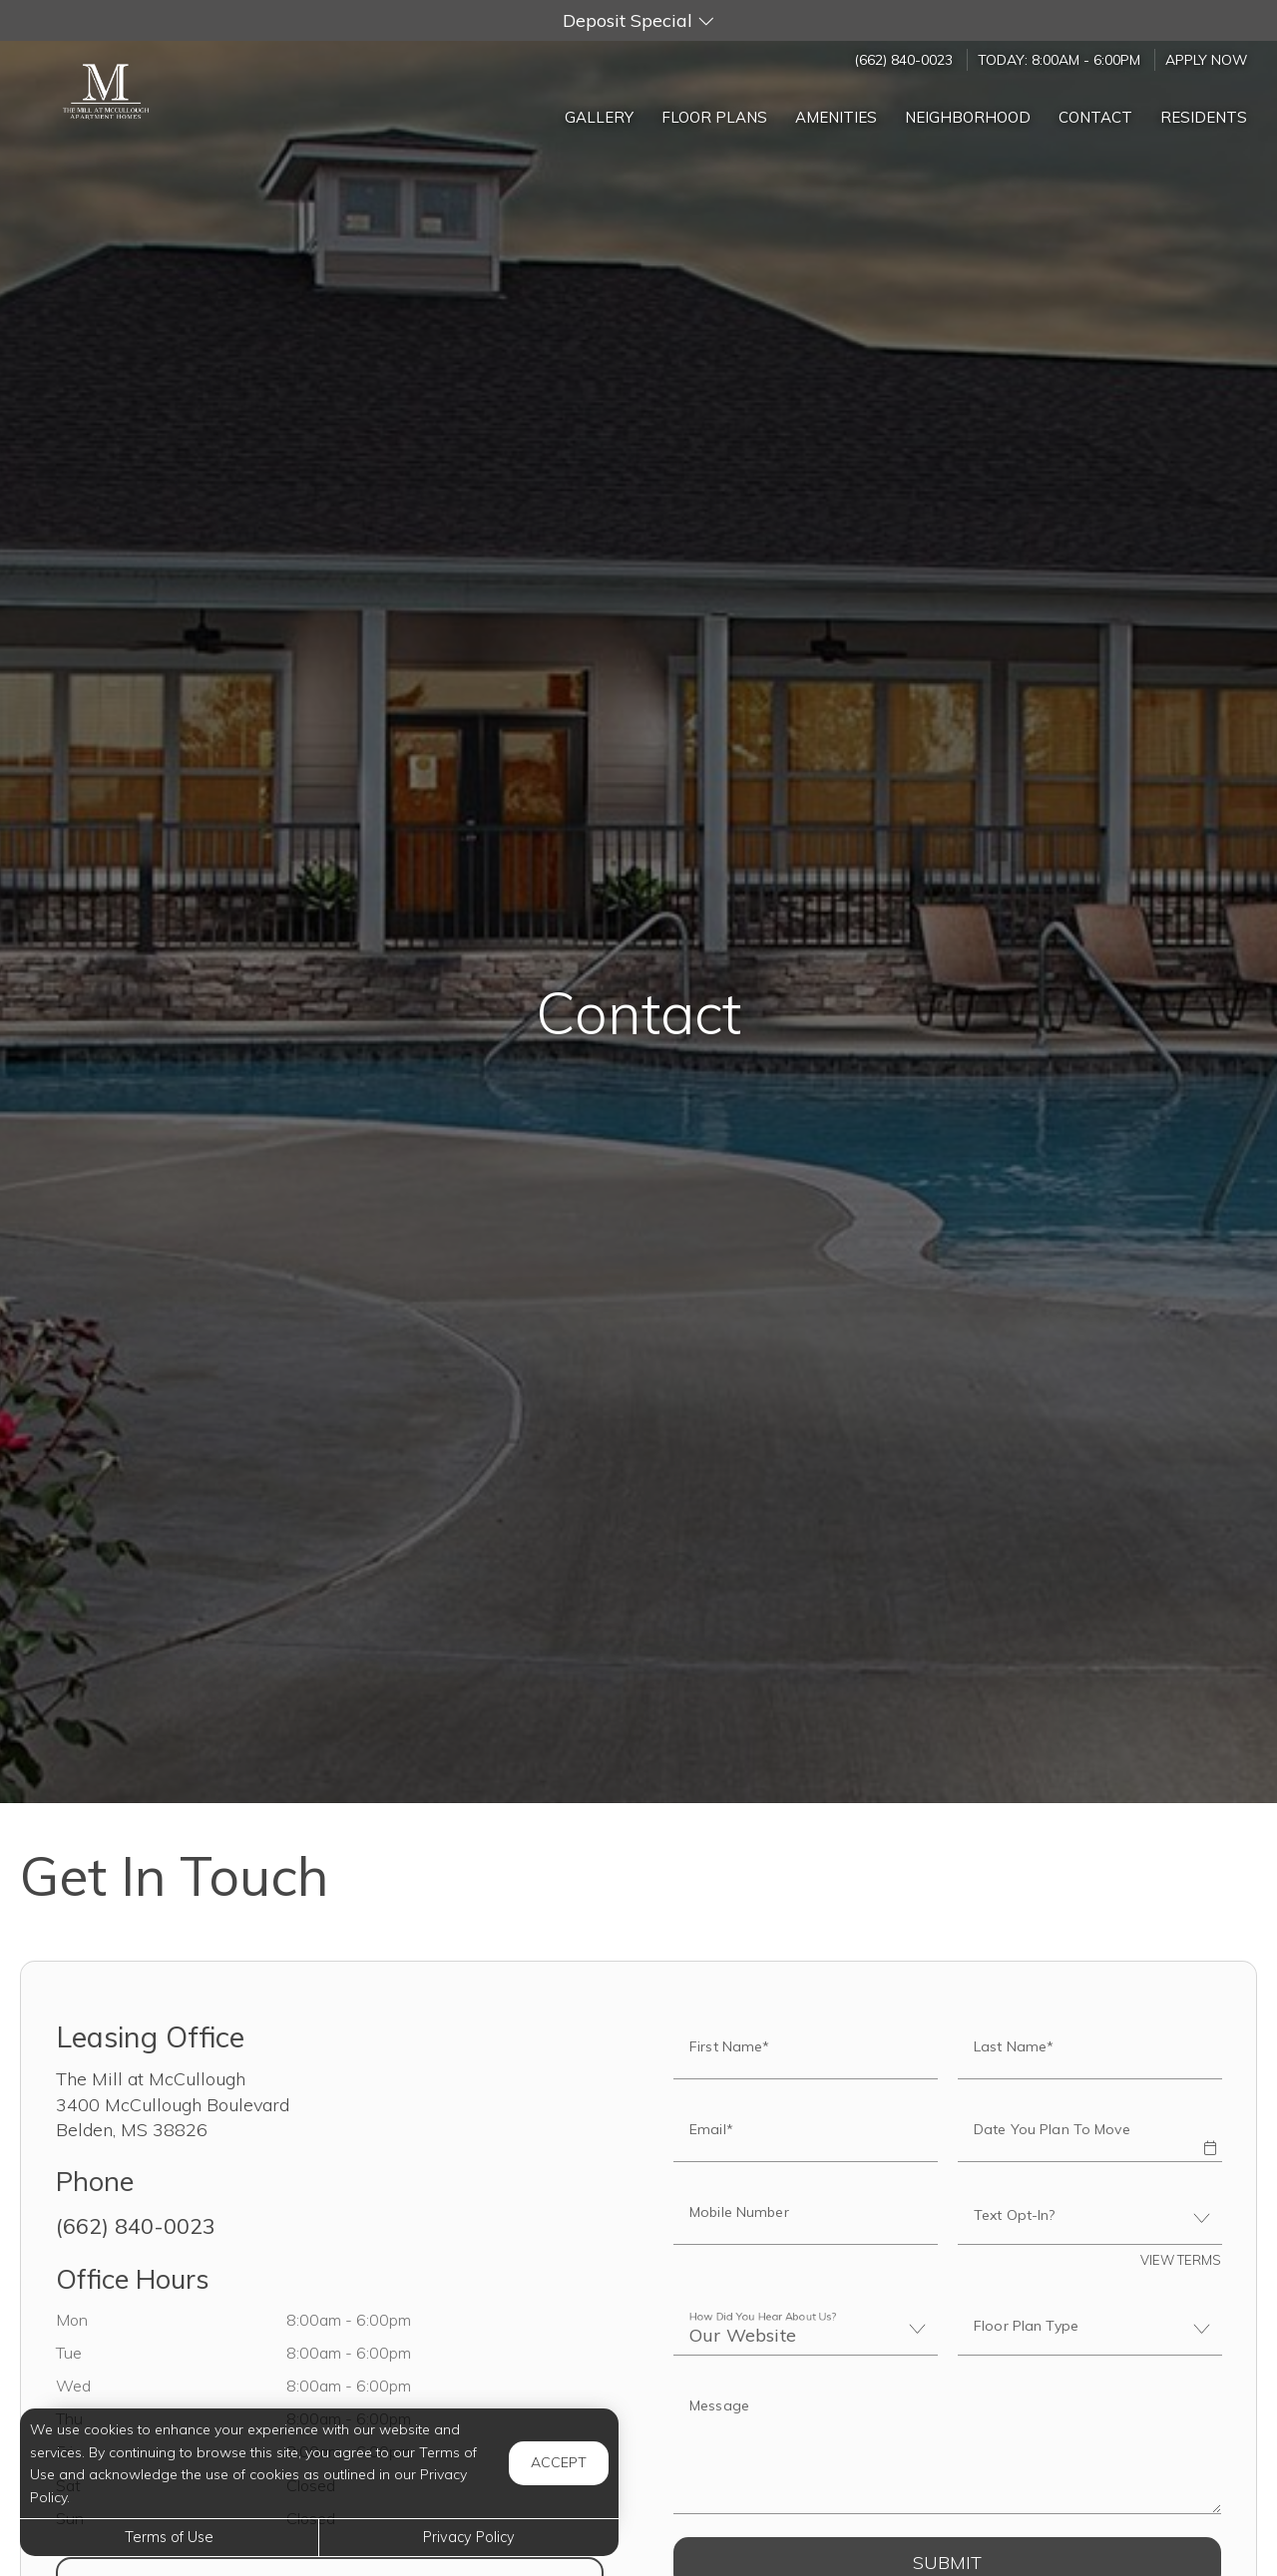 The height and width of the screenshot is (2576, 1277). I want to click on Apply Now, so click(1206, 59).